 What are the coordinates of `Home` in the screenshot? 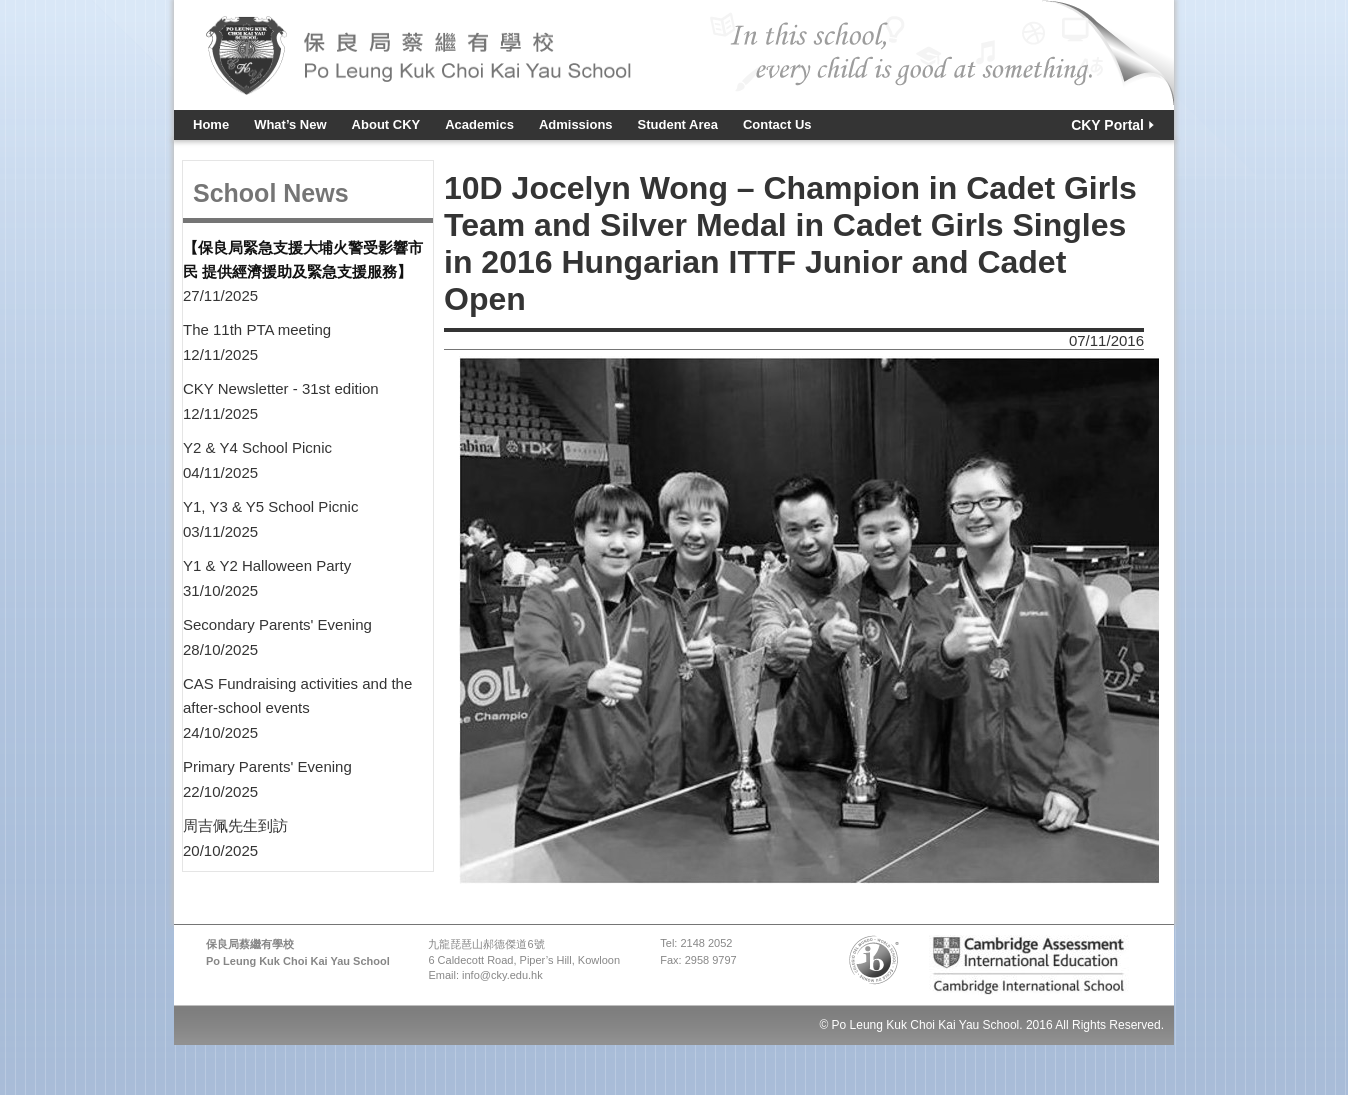 It's located at (211, 124).